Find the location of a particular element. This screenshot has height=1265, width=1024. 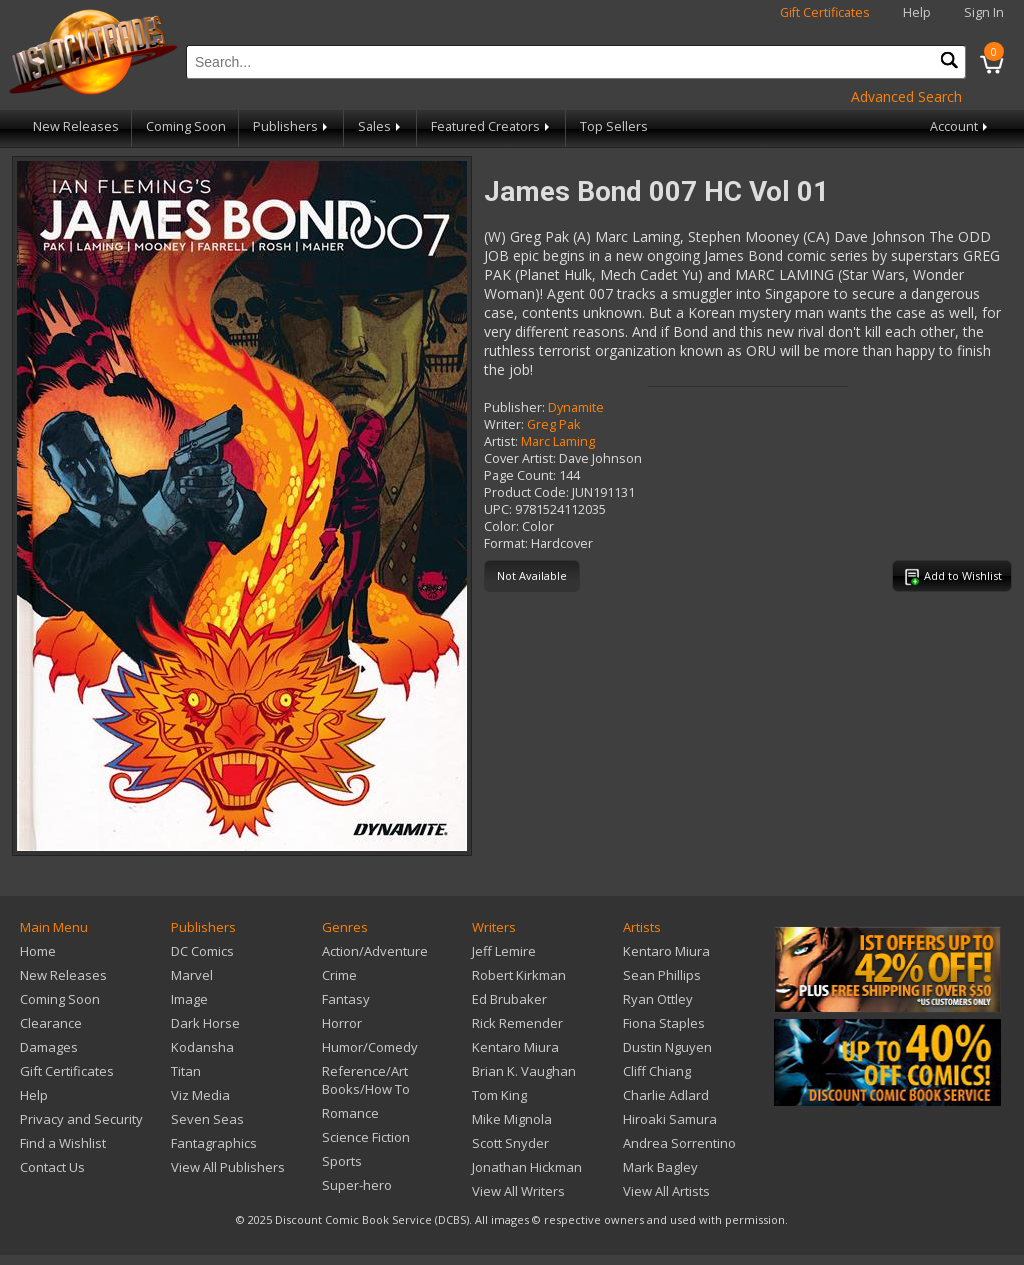

DC Comics is located at coordinates (202, 951).